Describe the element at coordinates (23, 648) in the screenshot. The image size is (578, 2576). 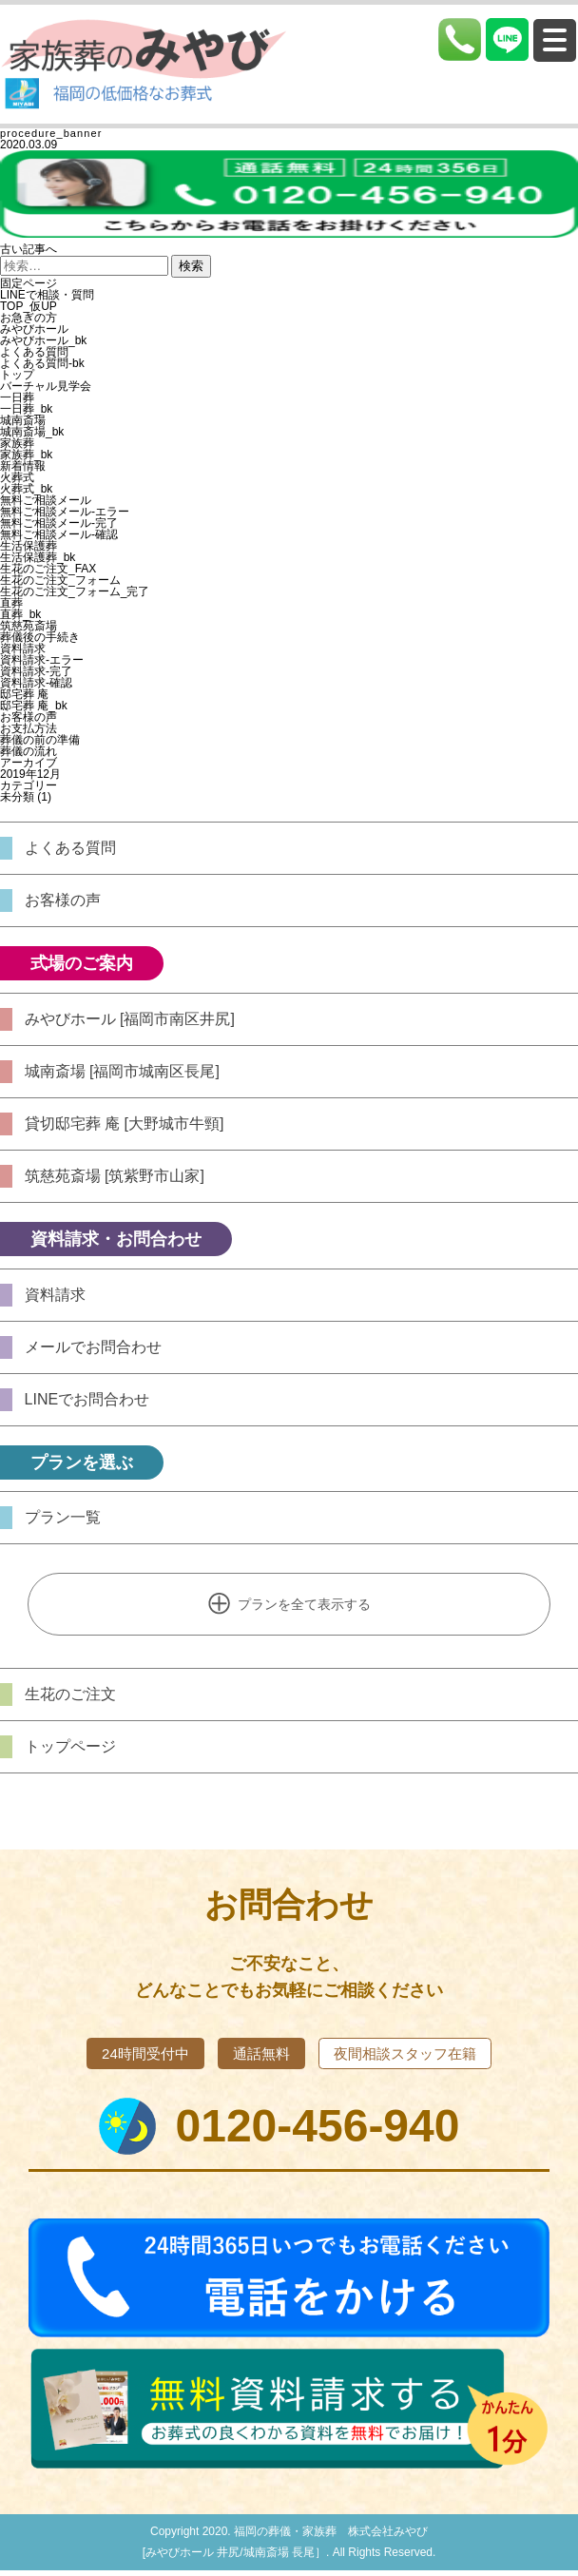
I see `資料請求` at that location.